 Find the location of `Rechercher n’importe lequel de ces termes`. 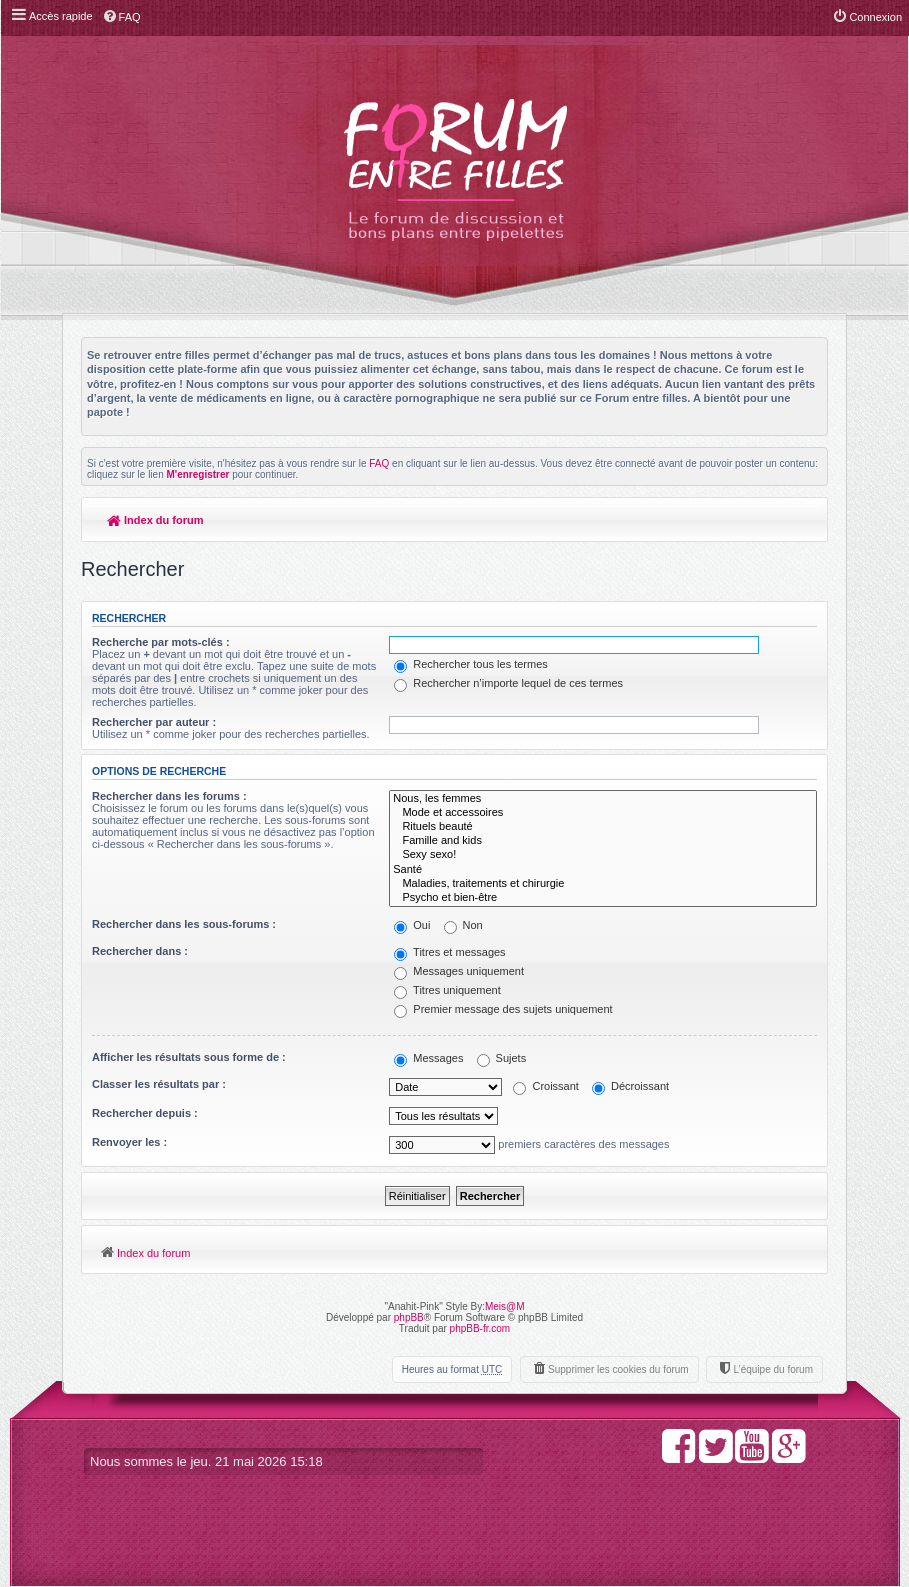

Rechercher n’importe lequel de ces termes is located at coordinates (508, 683).